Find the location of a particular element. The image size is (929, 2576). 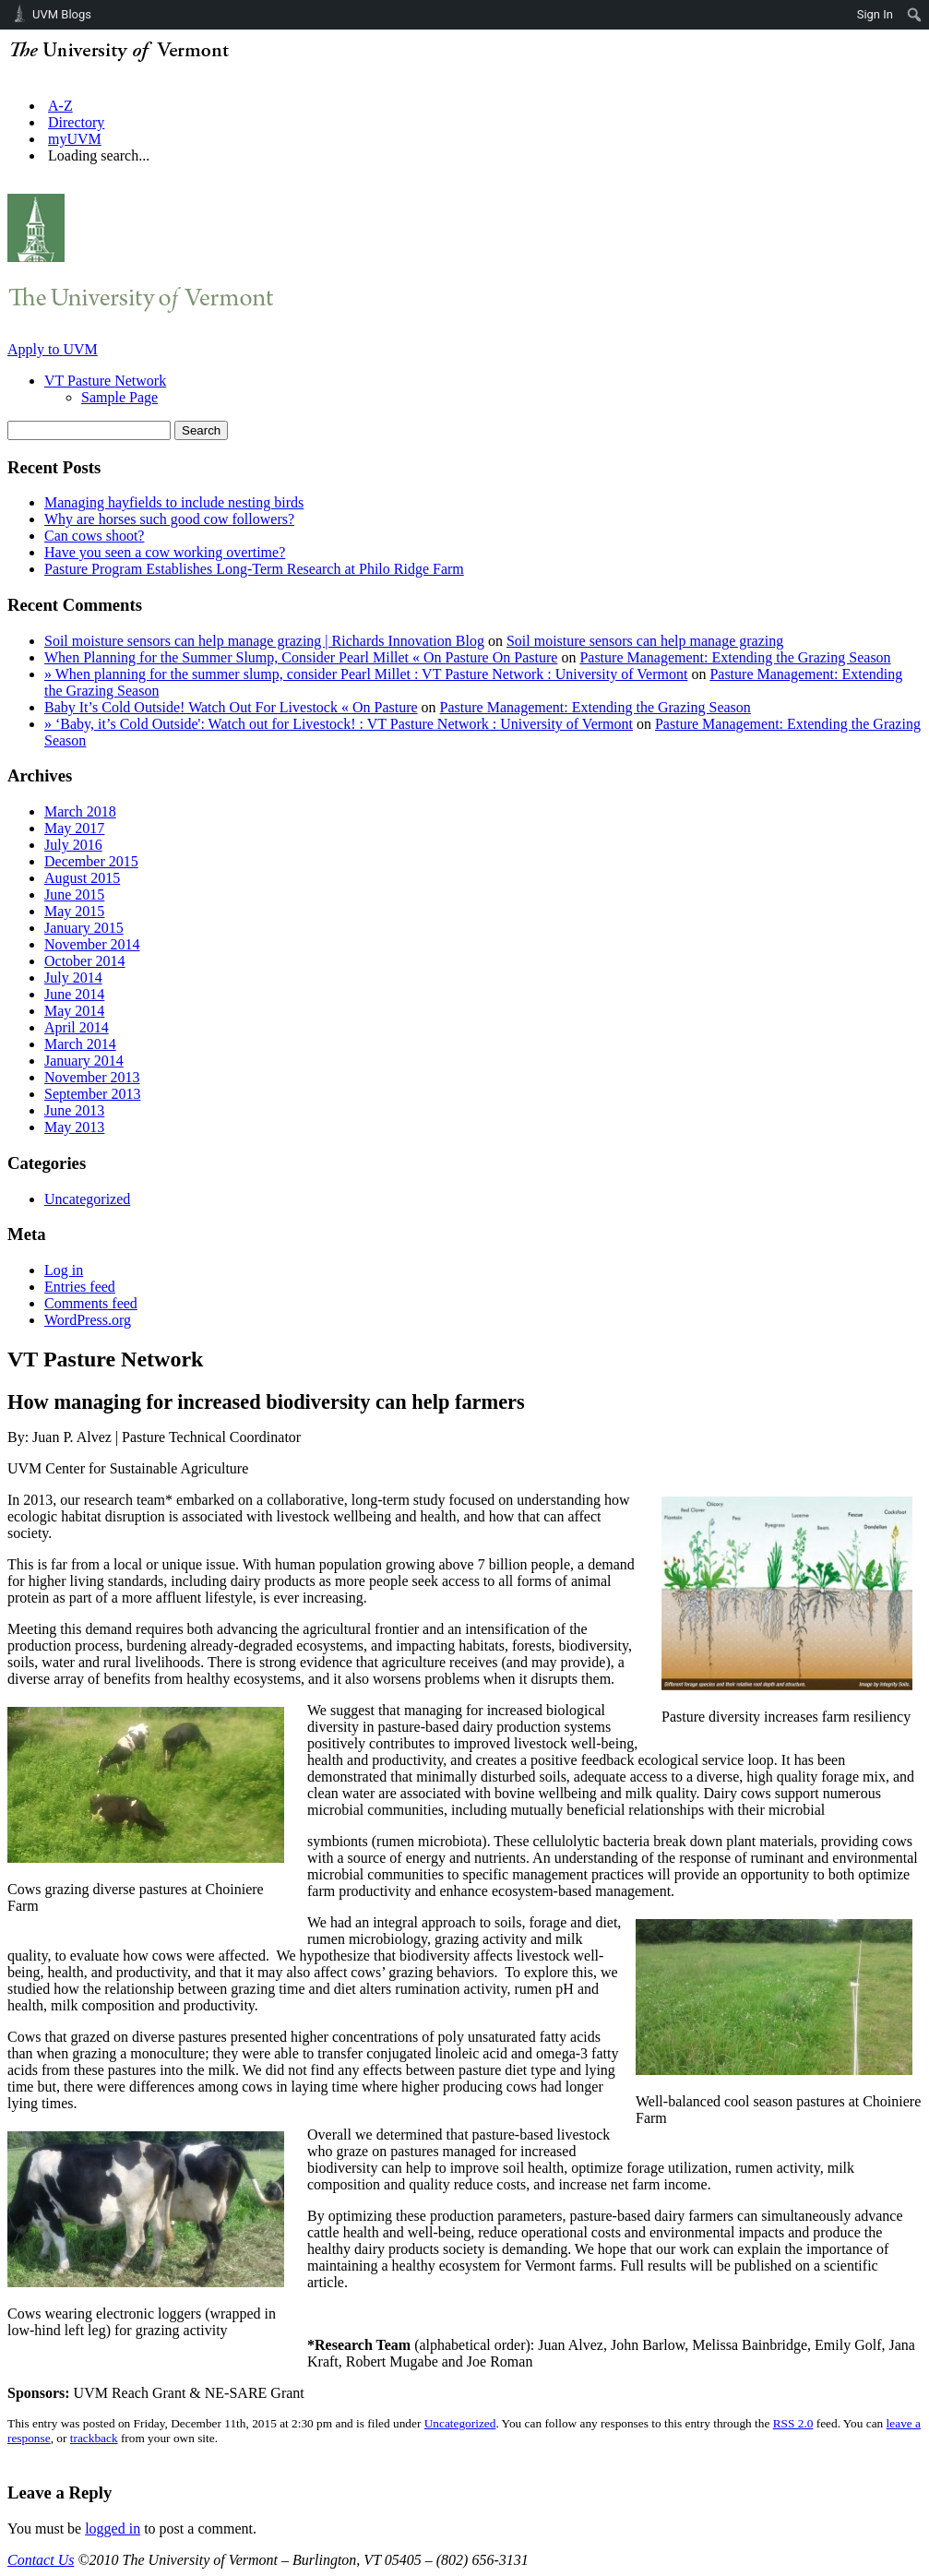

May 2014 is located at coordinates (74, 1011).